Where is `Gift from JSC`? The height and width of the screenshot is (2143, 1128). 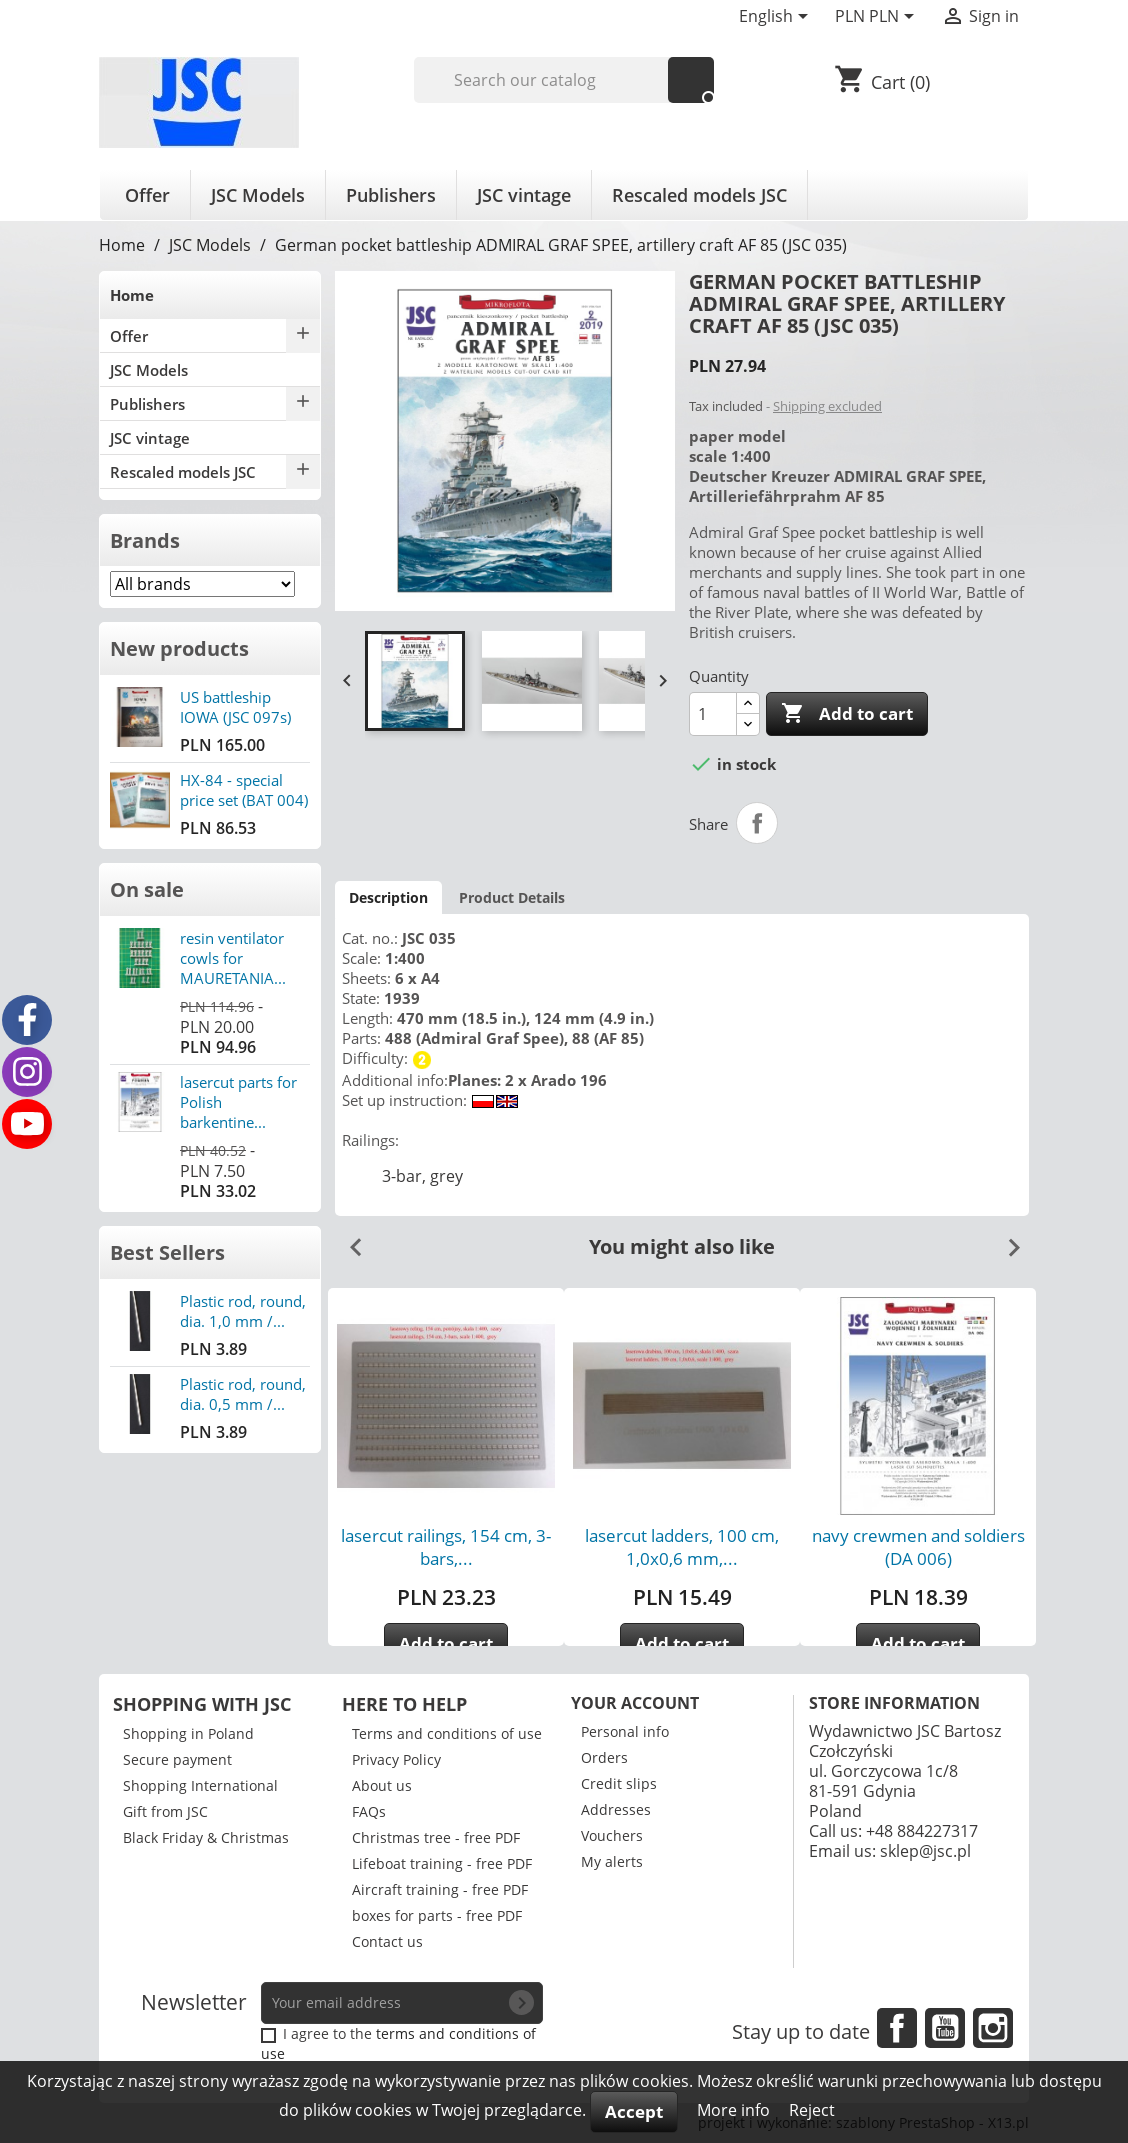 Gift from JSC is located at coordinates (165, 1811).